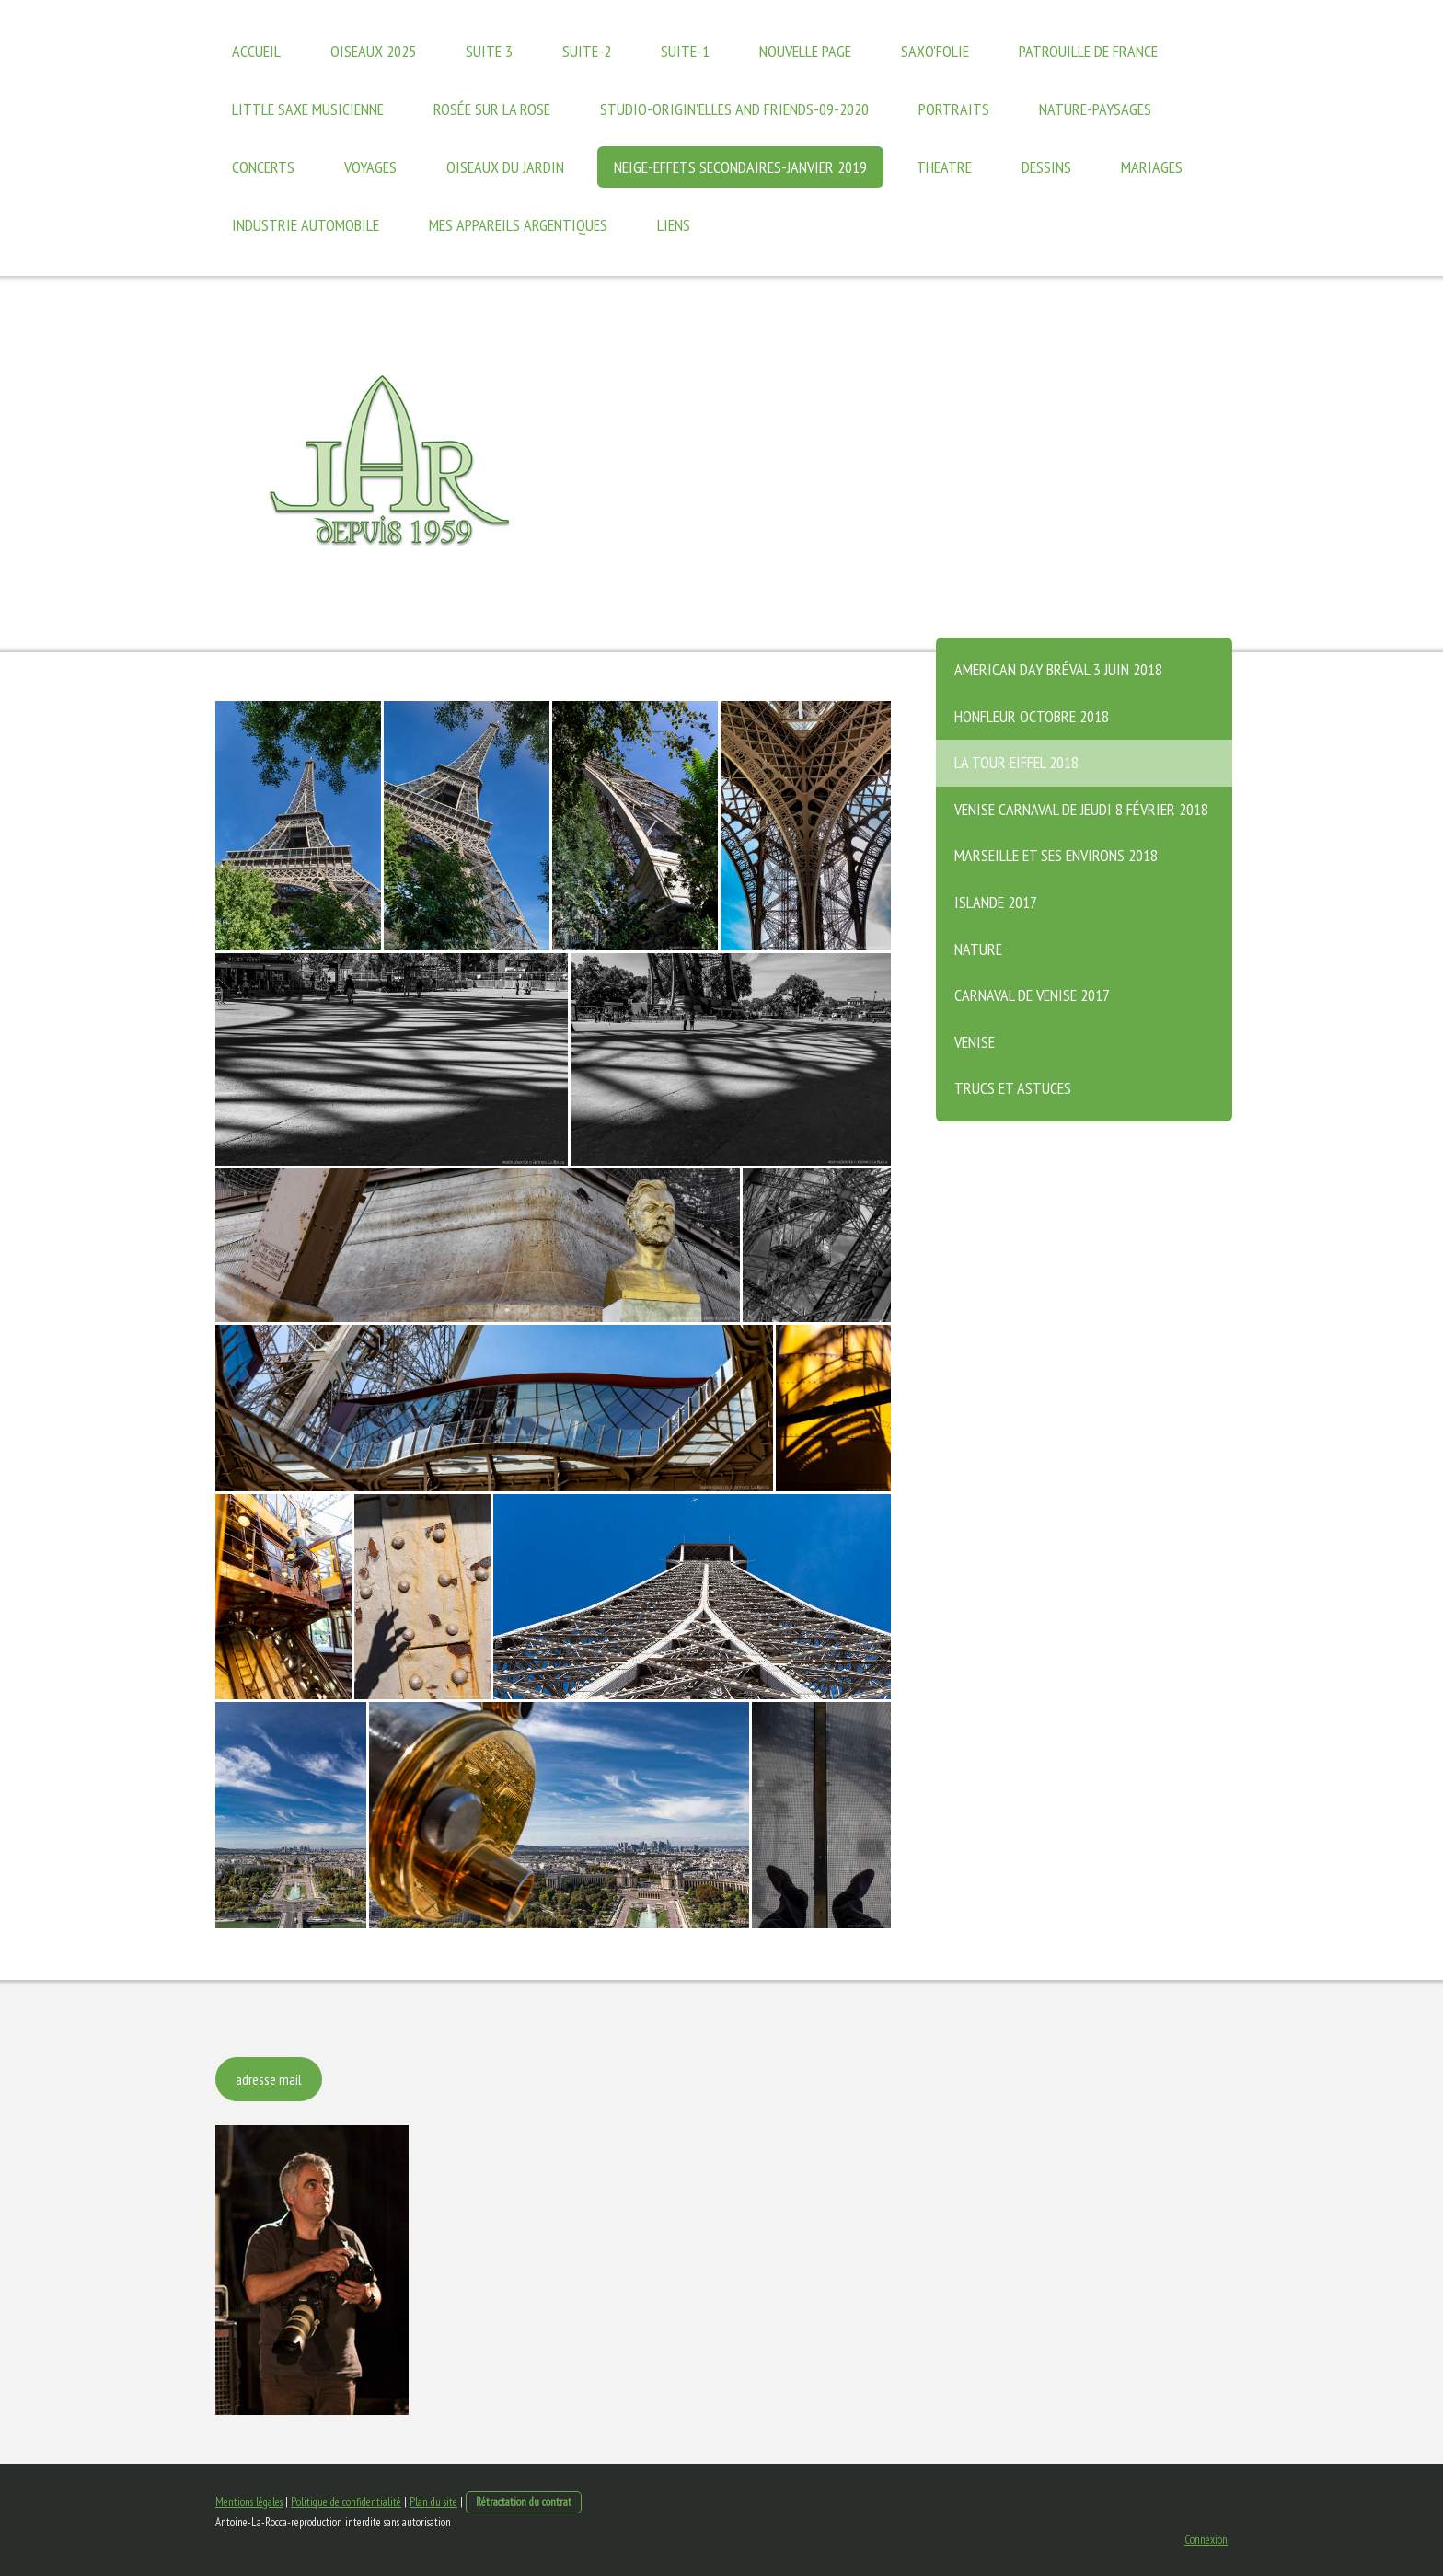 The image size is (1443, 2576). I want to click on American Day Bréval 3 juin 2018, so click(1058, 669).